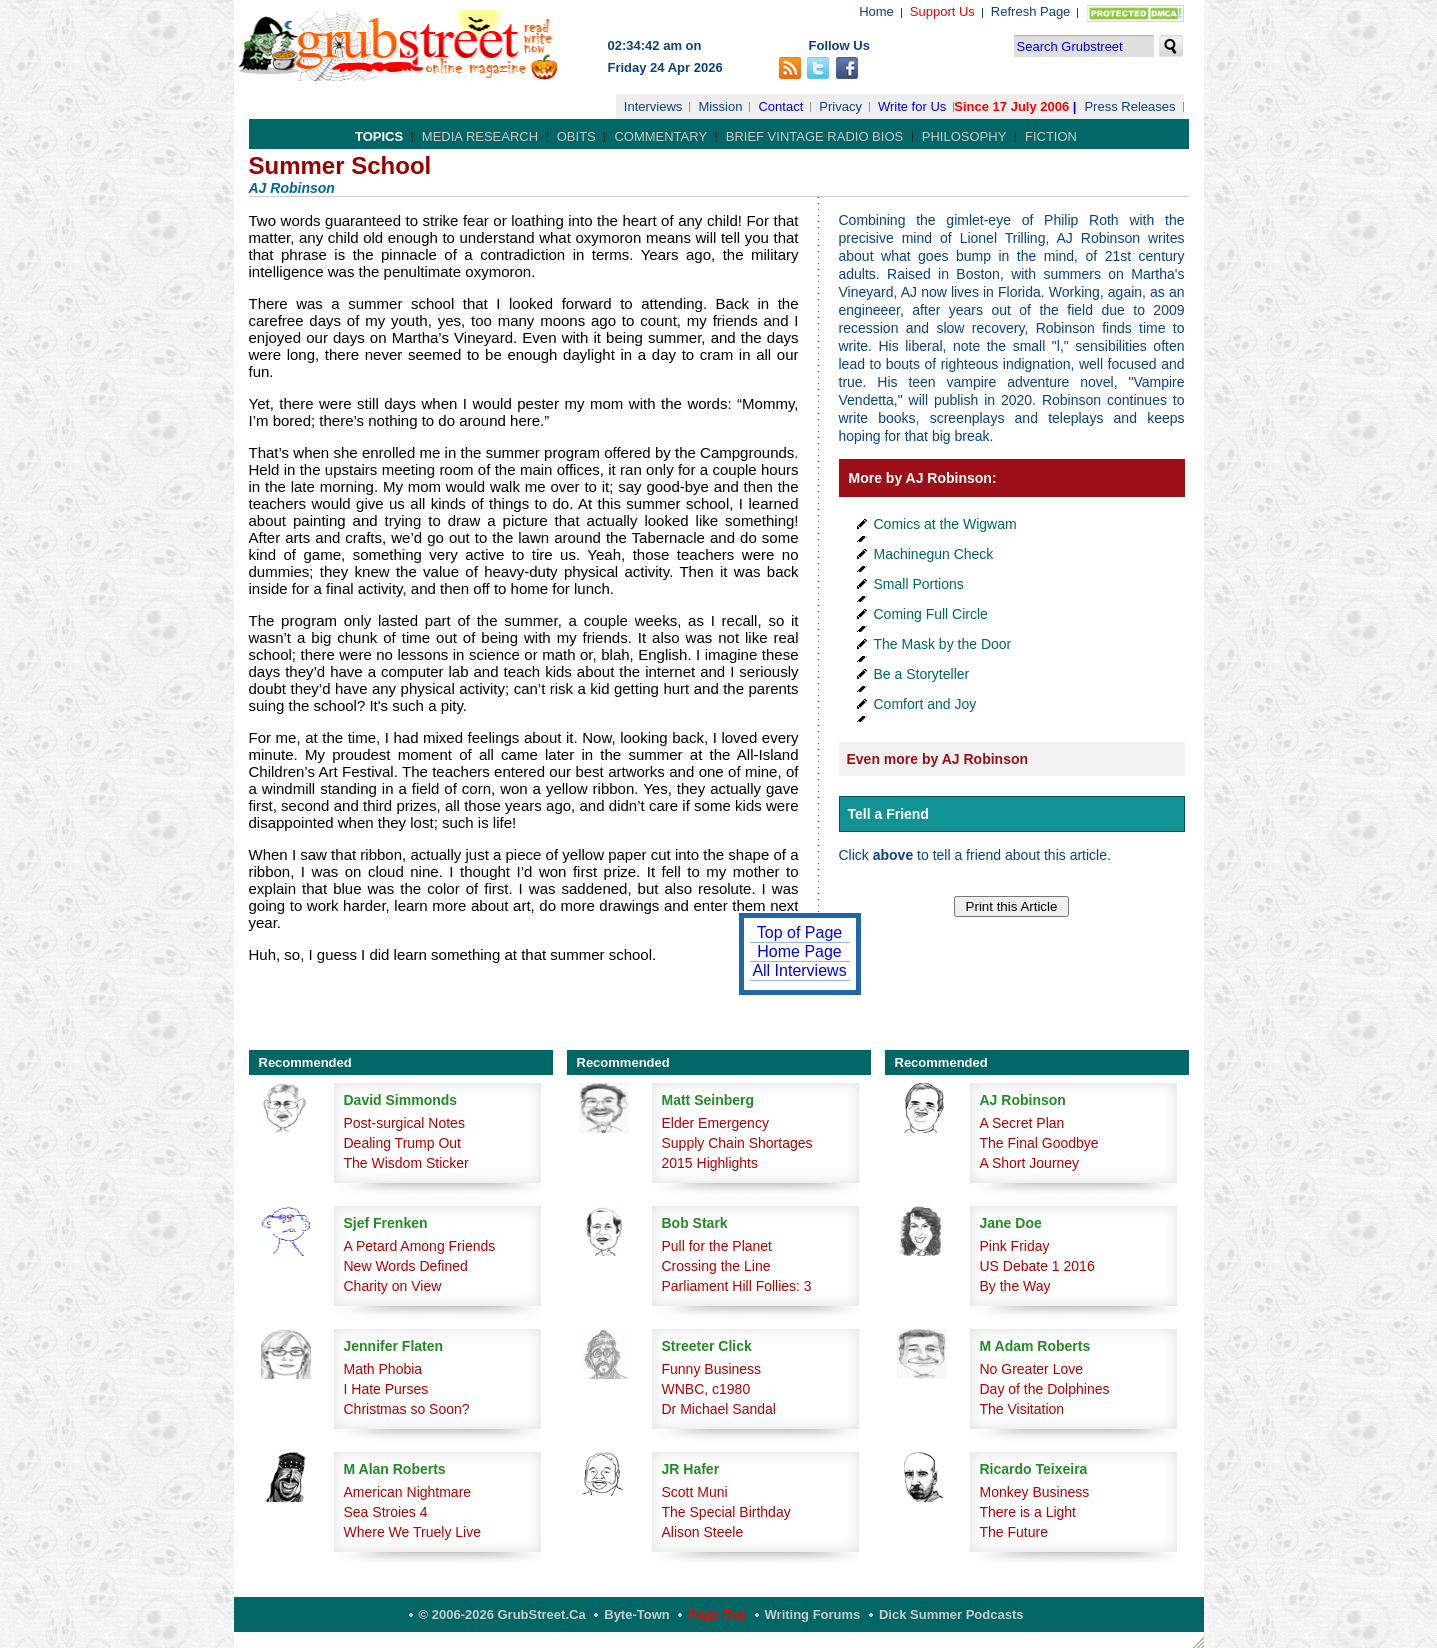 The height and width of the screenshot is (1648, 1437). I want to click on A Secret Plan, so click(1022, 1123).